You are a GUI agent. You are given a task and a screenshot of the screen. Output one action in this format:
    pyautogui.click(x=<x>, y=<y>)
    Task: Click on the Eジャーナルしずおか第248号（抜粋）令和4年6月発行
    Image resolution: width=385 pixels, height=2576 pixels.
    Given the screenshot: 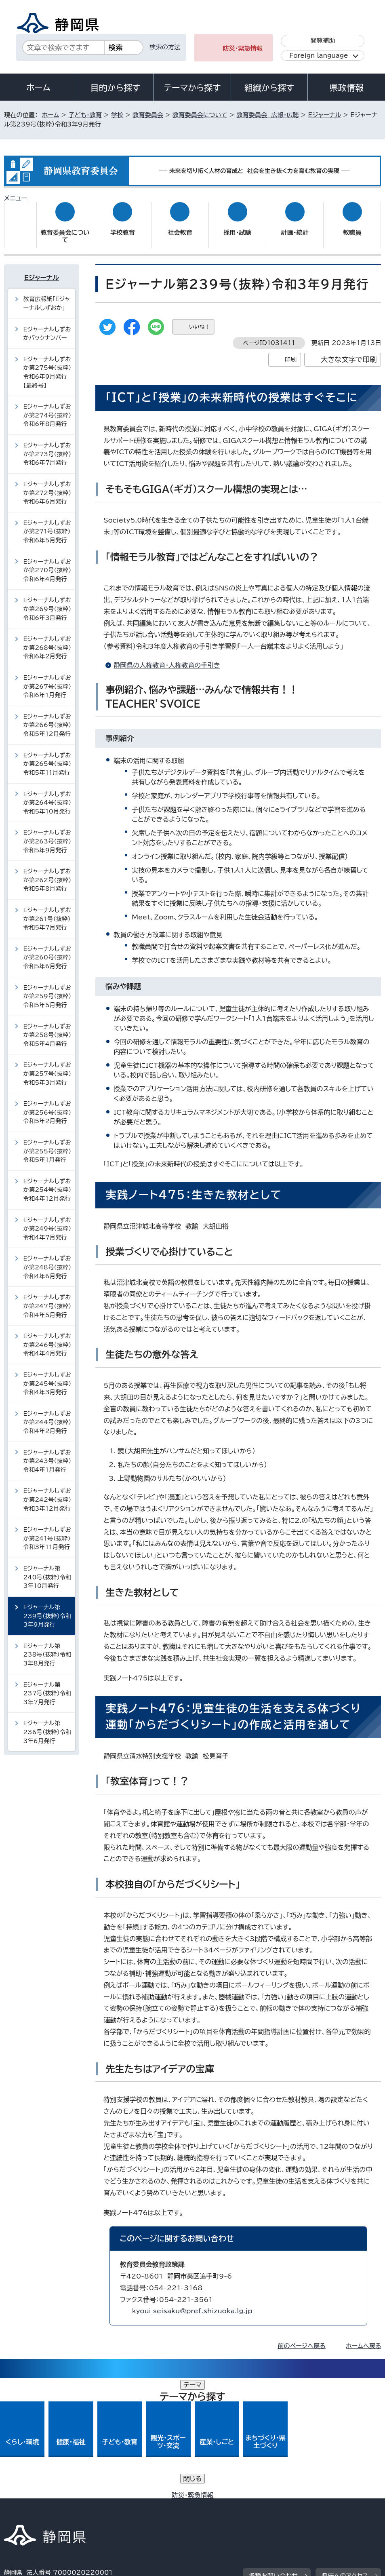 What is the action you would take?
    pyautogui.click(x=47, y=1259)
    